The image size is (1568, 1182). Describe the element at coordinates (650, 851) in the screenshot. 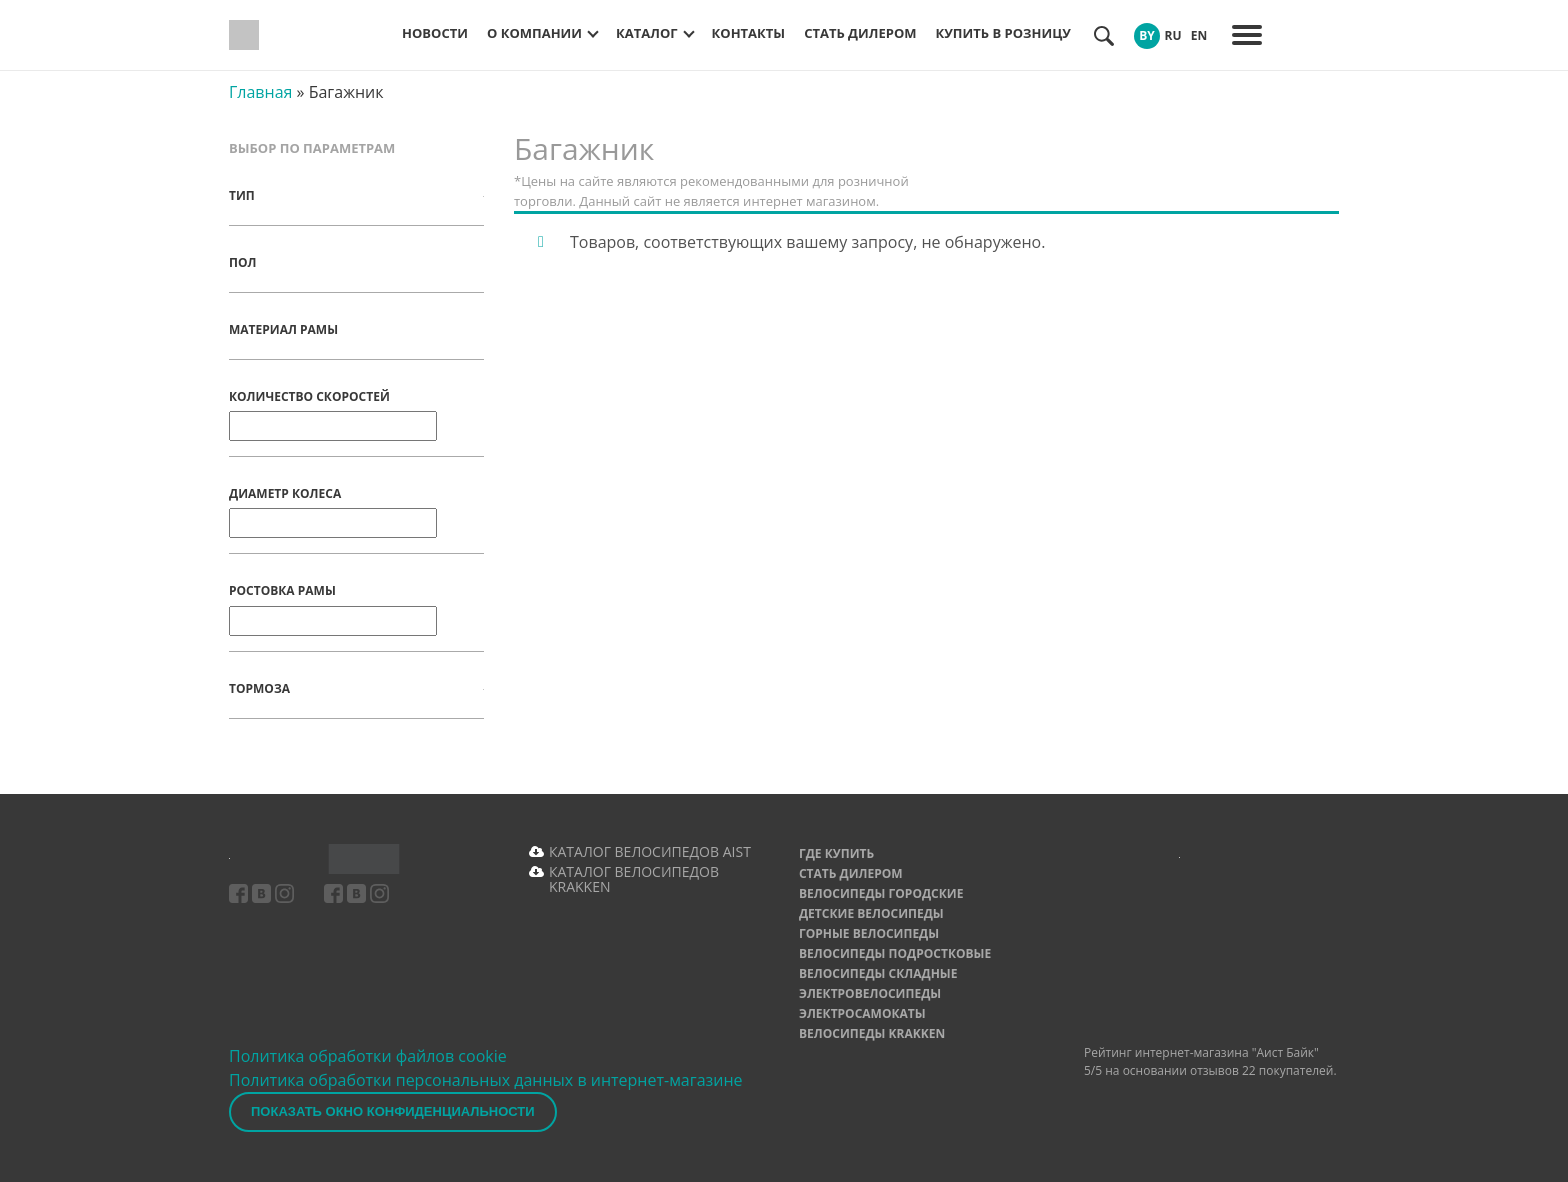

I see `КАТАЛОГ ВЕЛОСИПЕДОВ AIST` at that location.